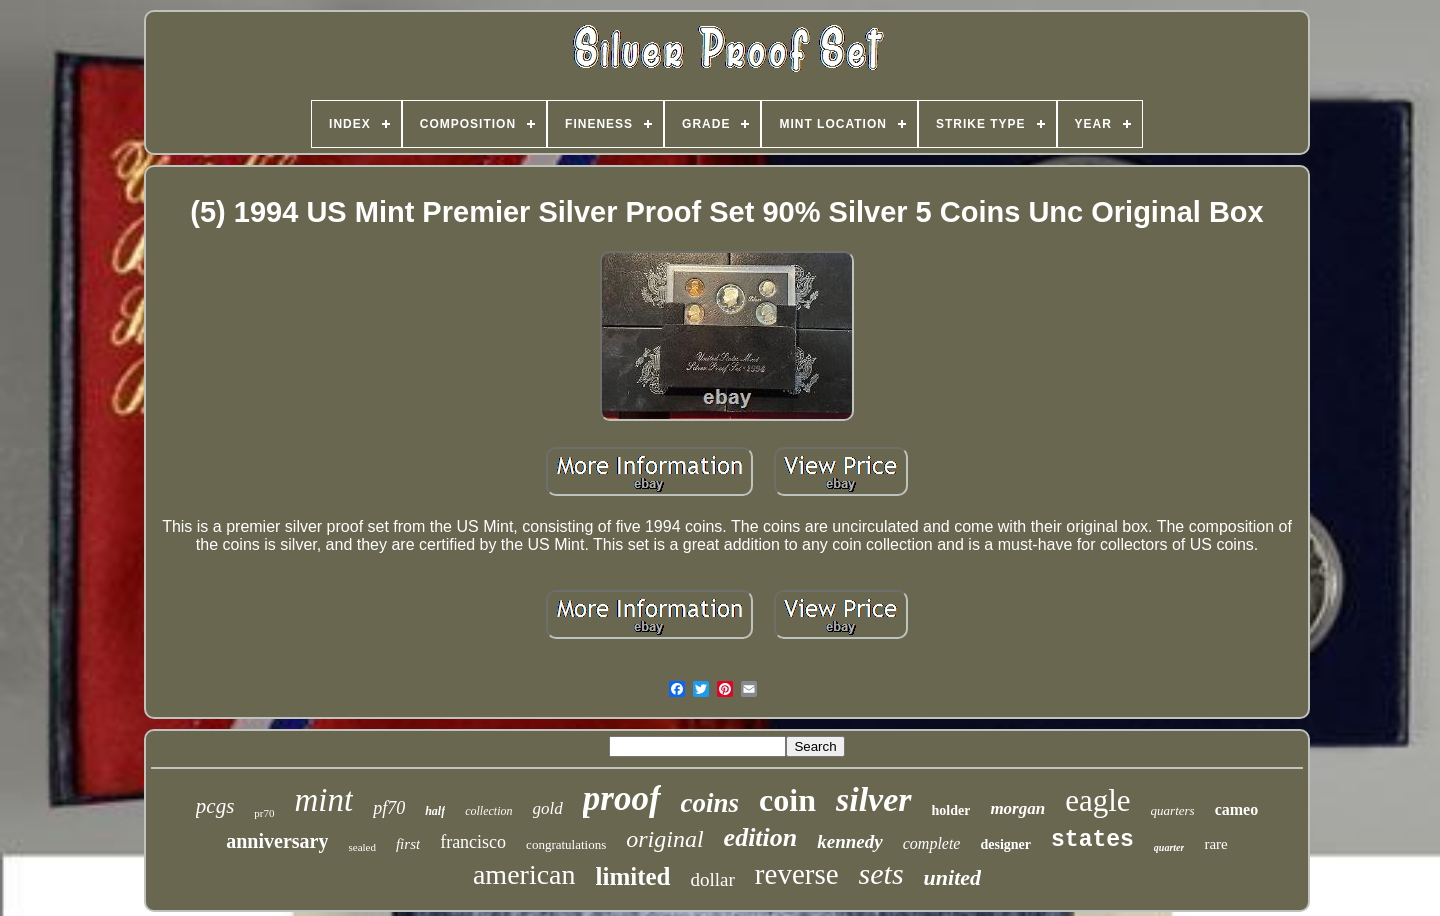 The image size is (1440, 916). I want to click on holder, so click(951, 810).